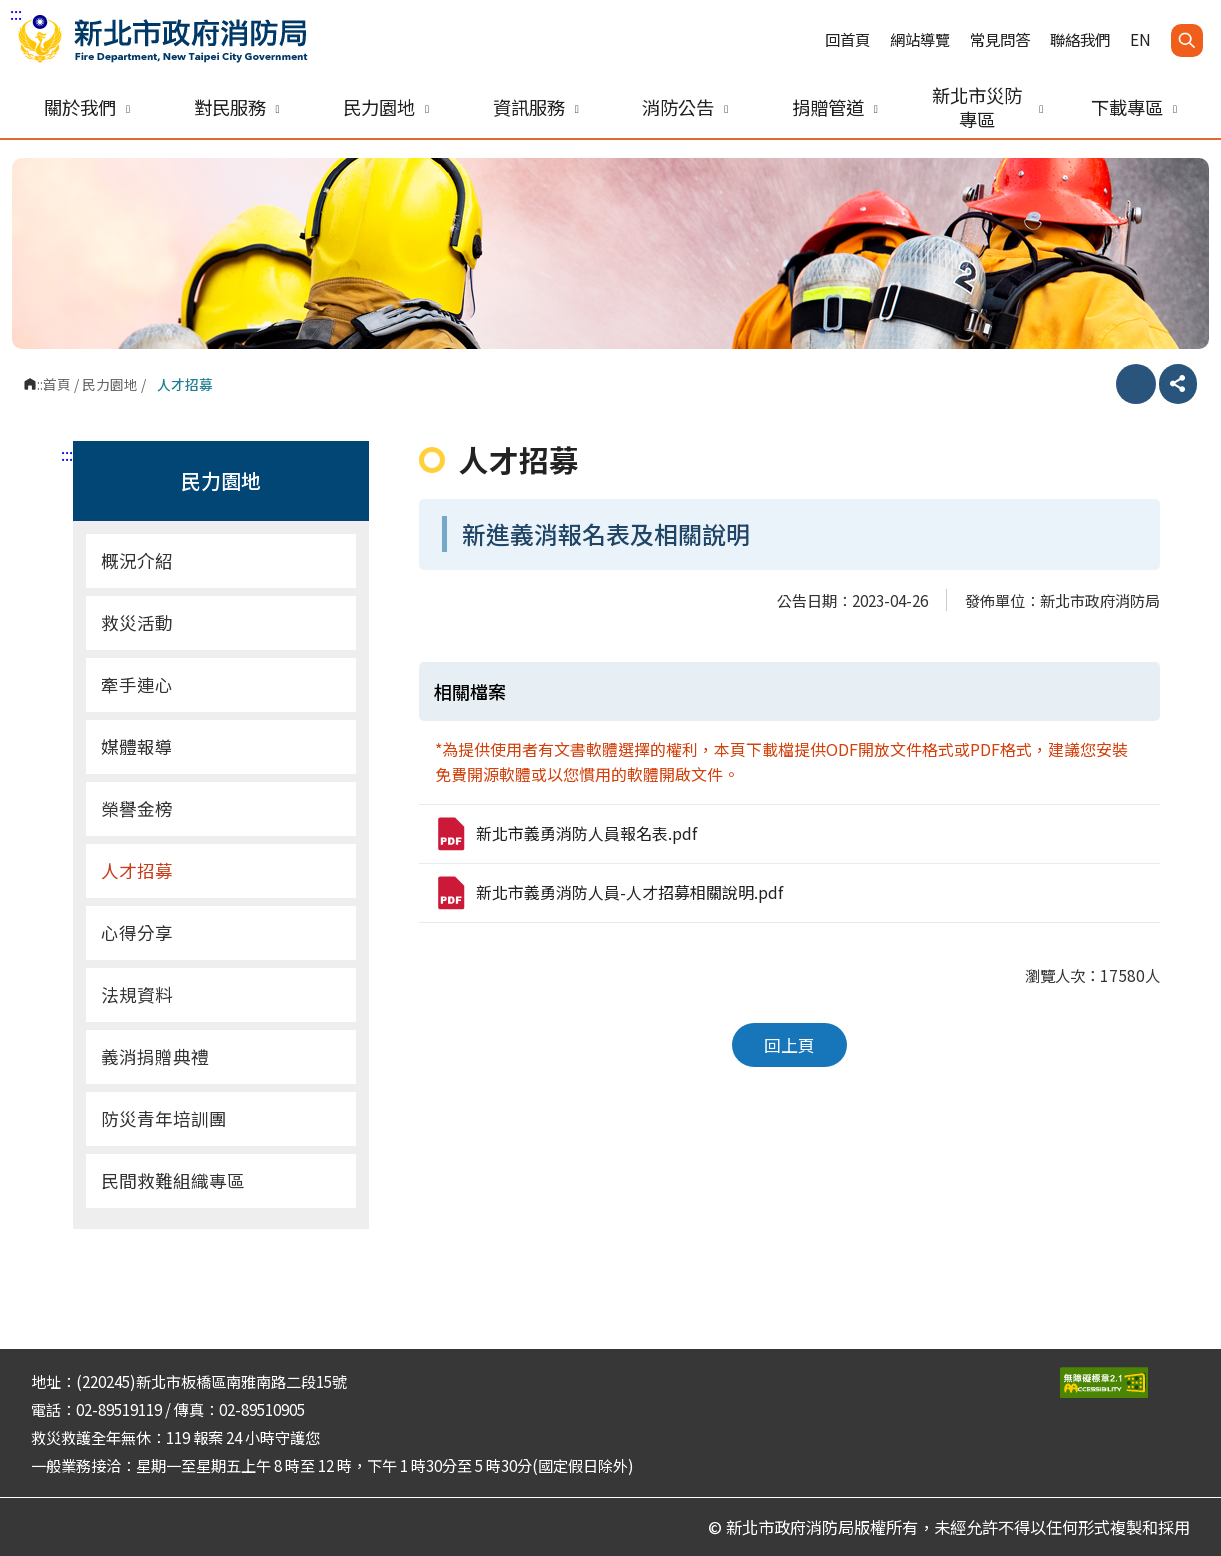 The image size is (1221, 1556). Describe the element at coordinates (920, 39) in the screenshot. I see `網站導覽` at that location.